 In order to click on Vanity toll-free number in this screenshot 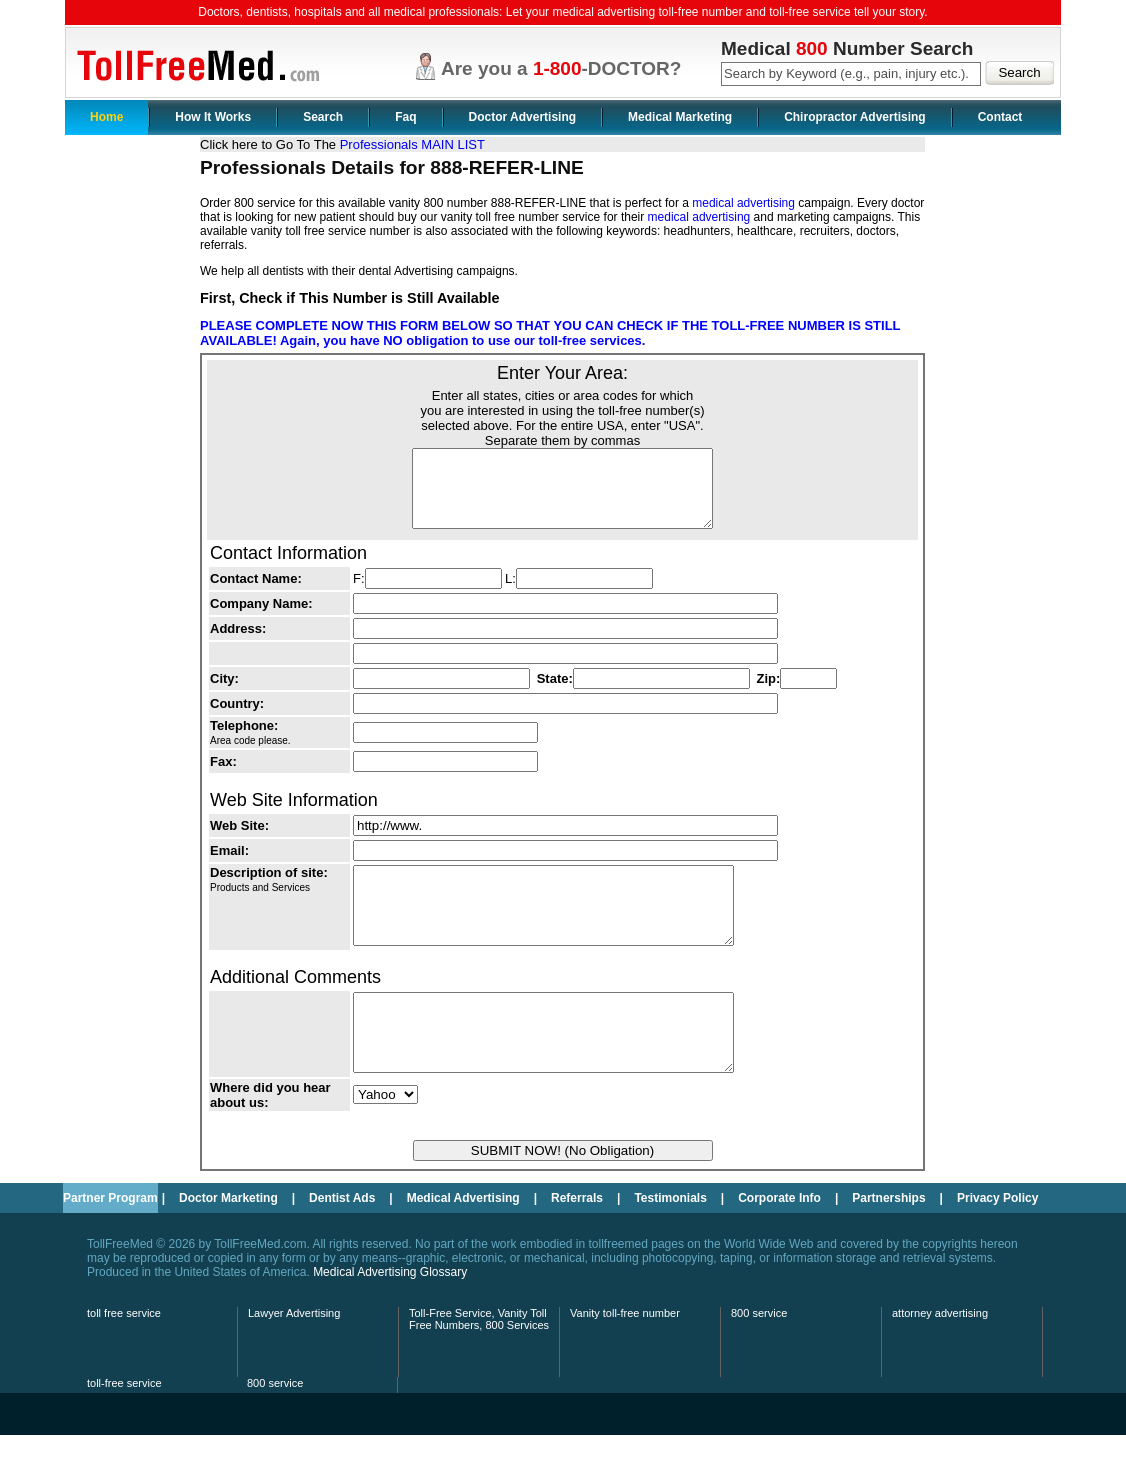, I will do `click(625, 1358)`.